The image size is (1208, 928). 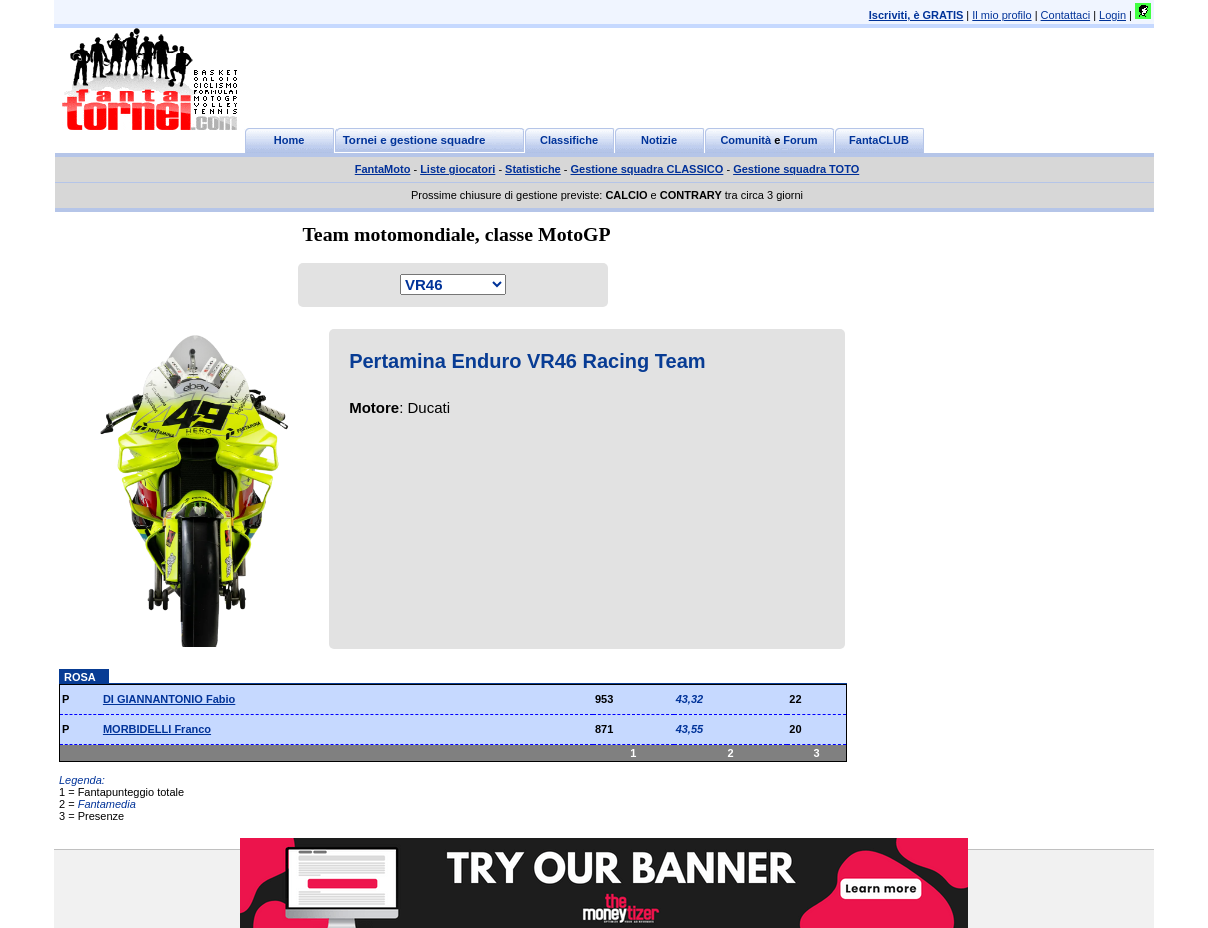 What do you see at coordinates (157, 729) in the screenshot?
I see `MORBIDELLI Franco` at bounding box center [157, 729].